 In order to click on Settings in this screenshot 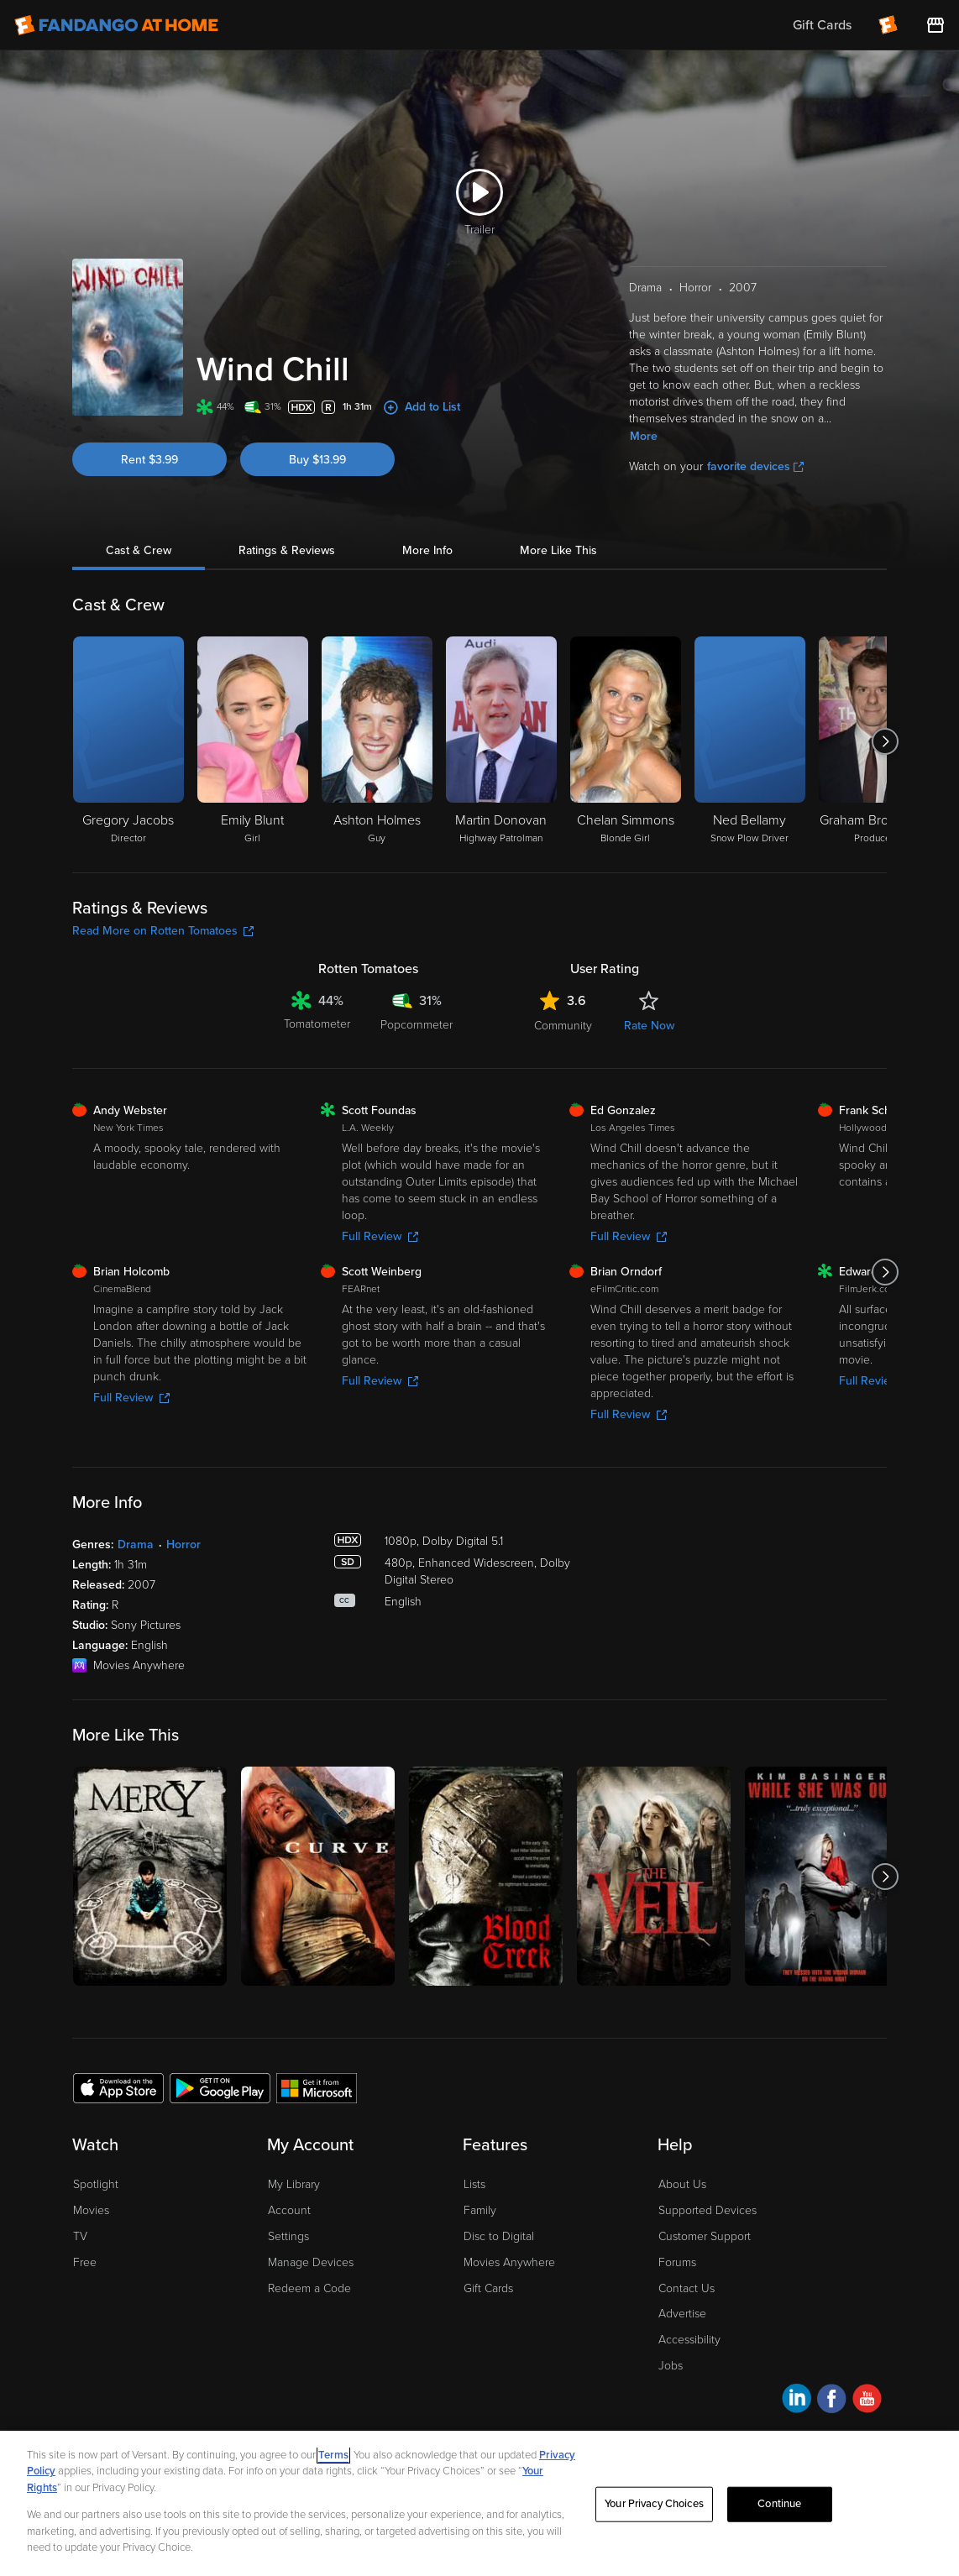, I will do `click(288, 2236)`.